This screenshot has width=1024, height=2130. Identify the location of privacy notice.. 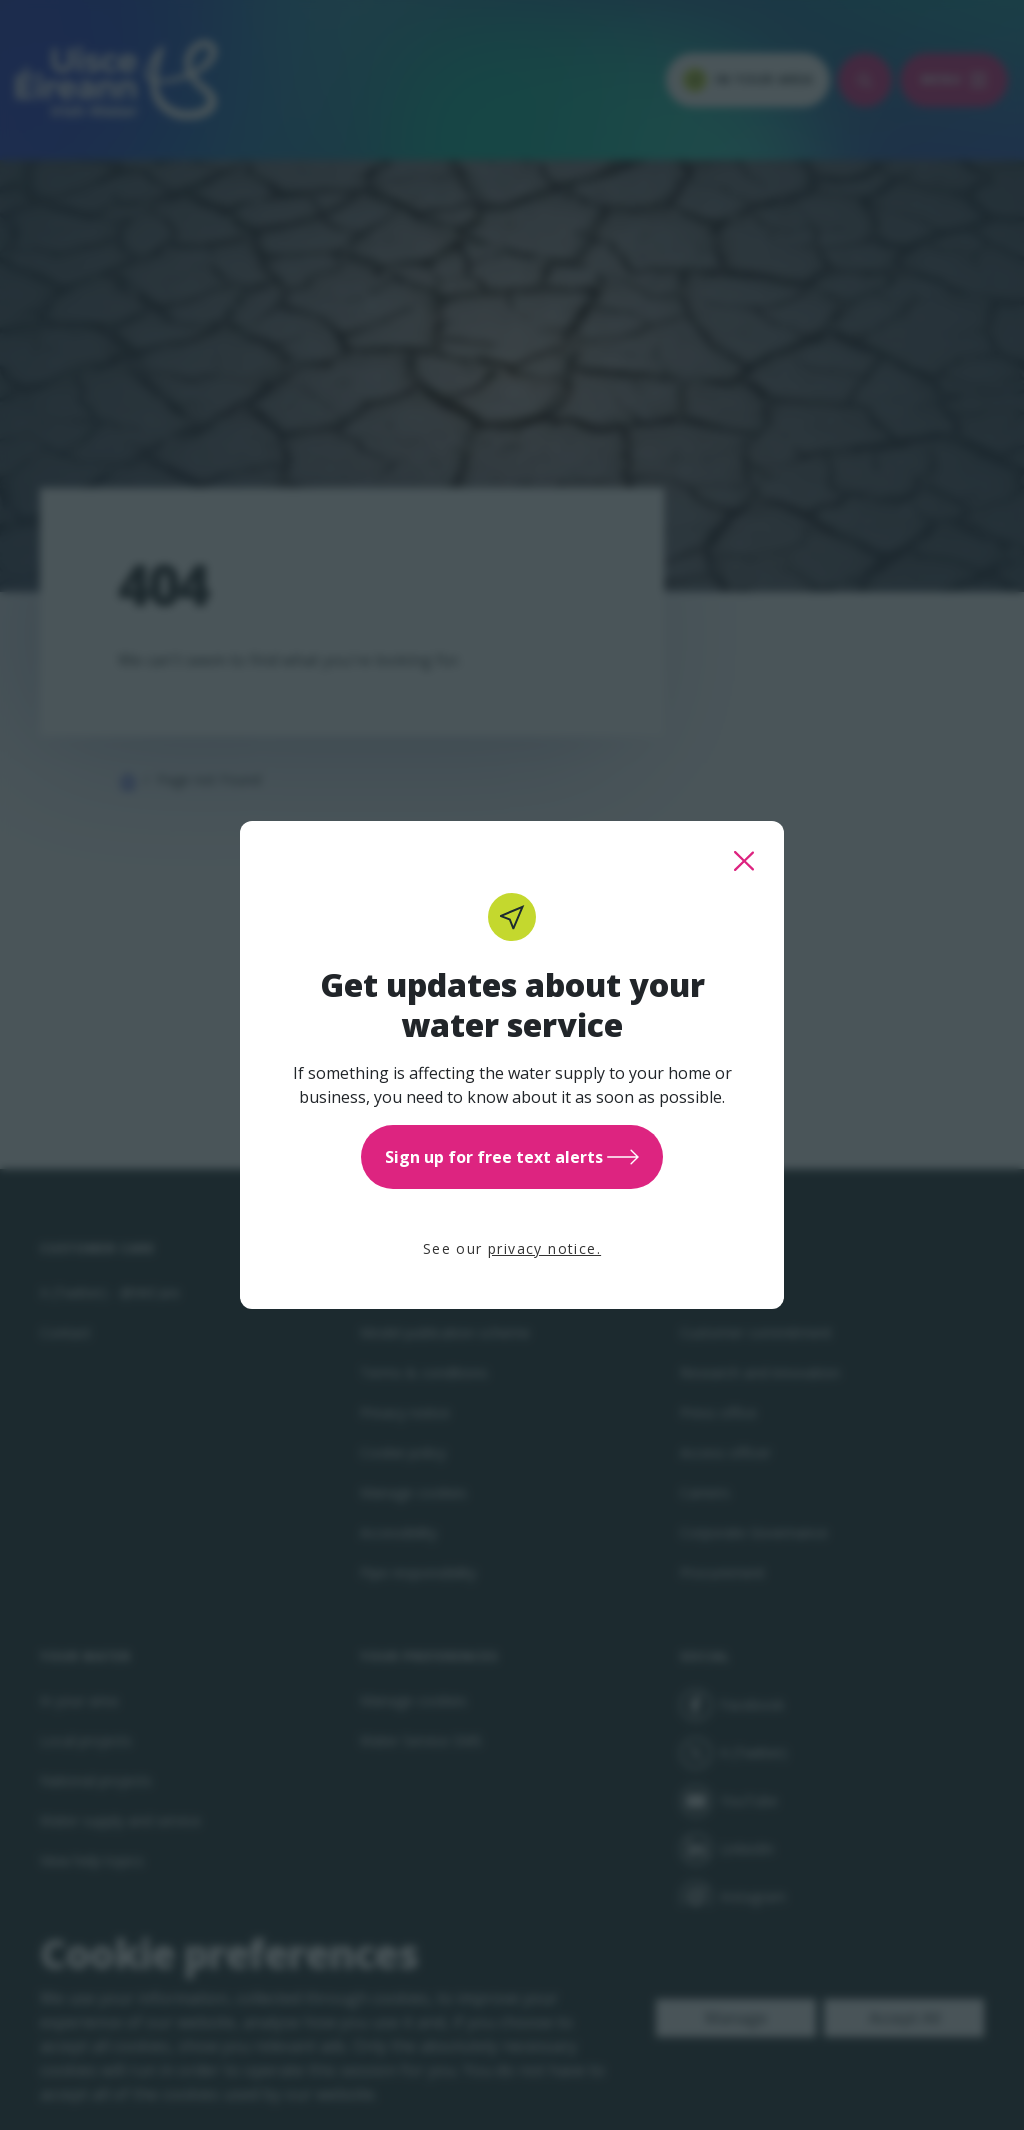
(544, 1248).